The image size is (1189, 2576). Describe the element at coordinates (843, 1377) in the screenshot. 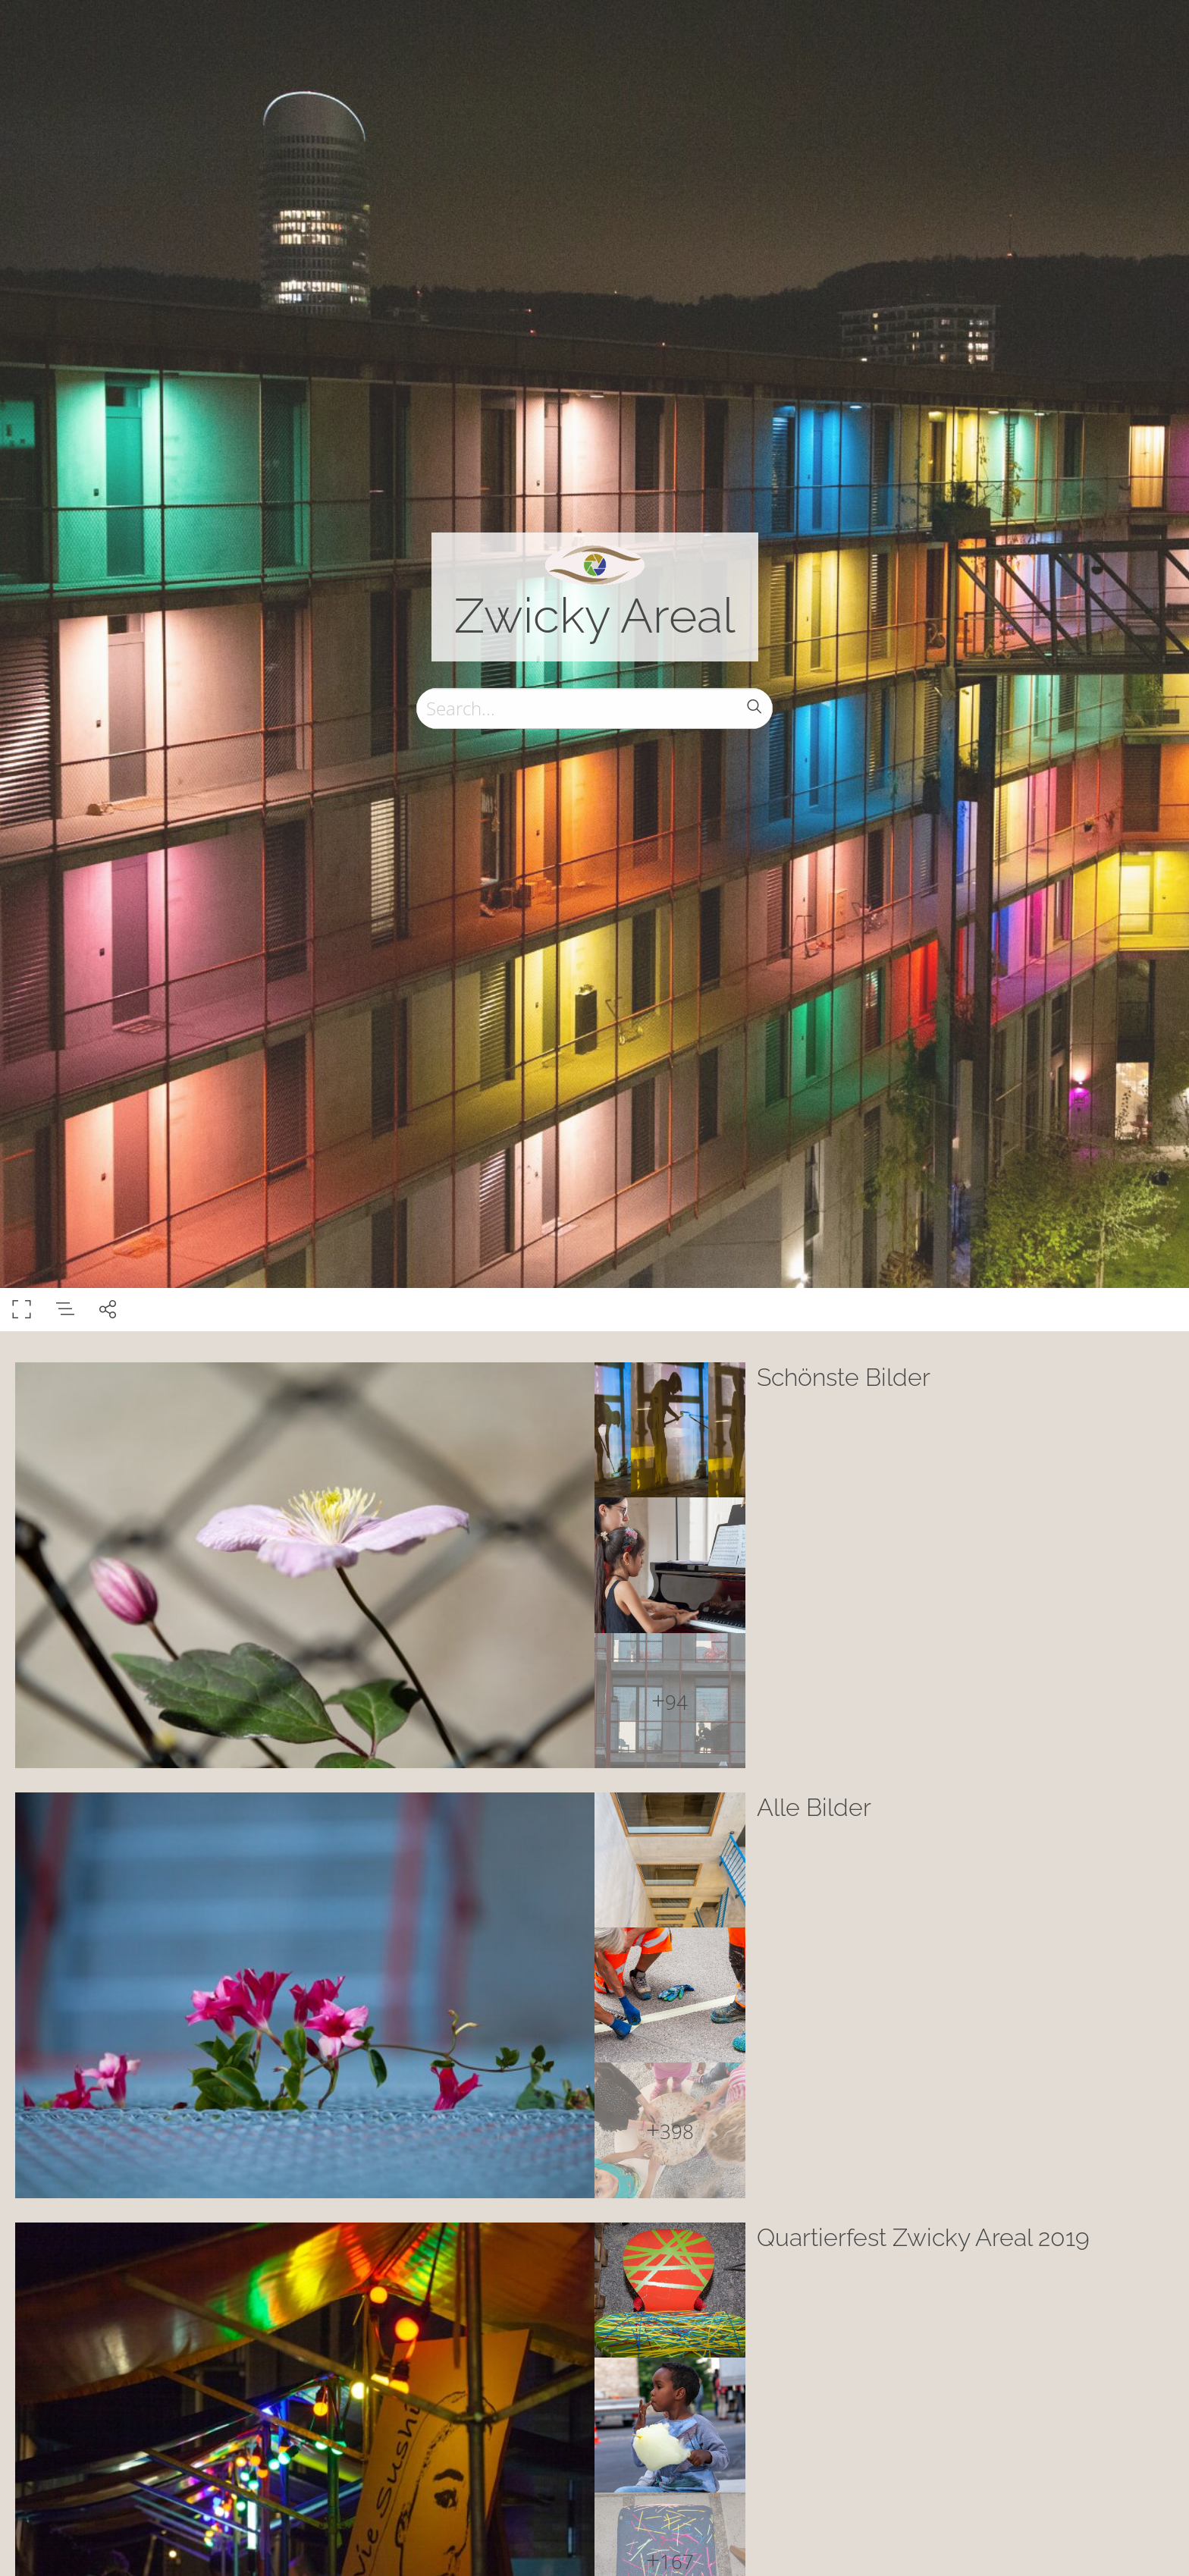

I see `Schönste Bilder` at that location.